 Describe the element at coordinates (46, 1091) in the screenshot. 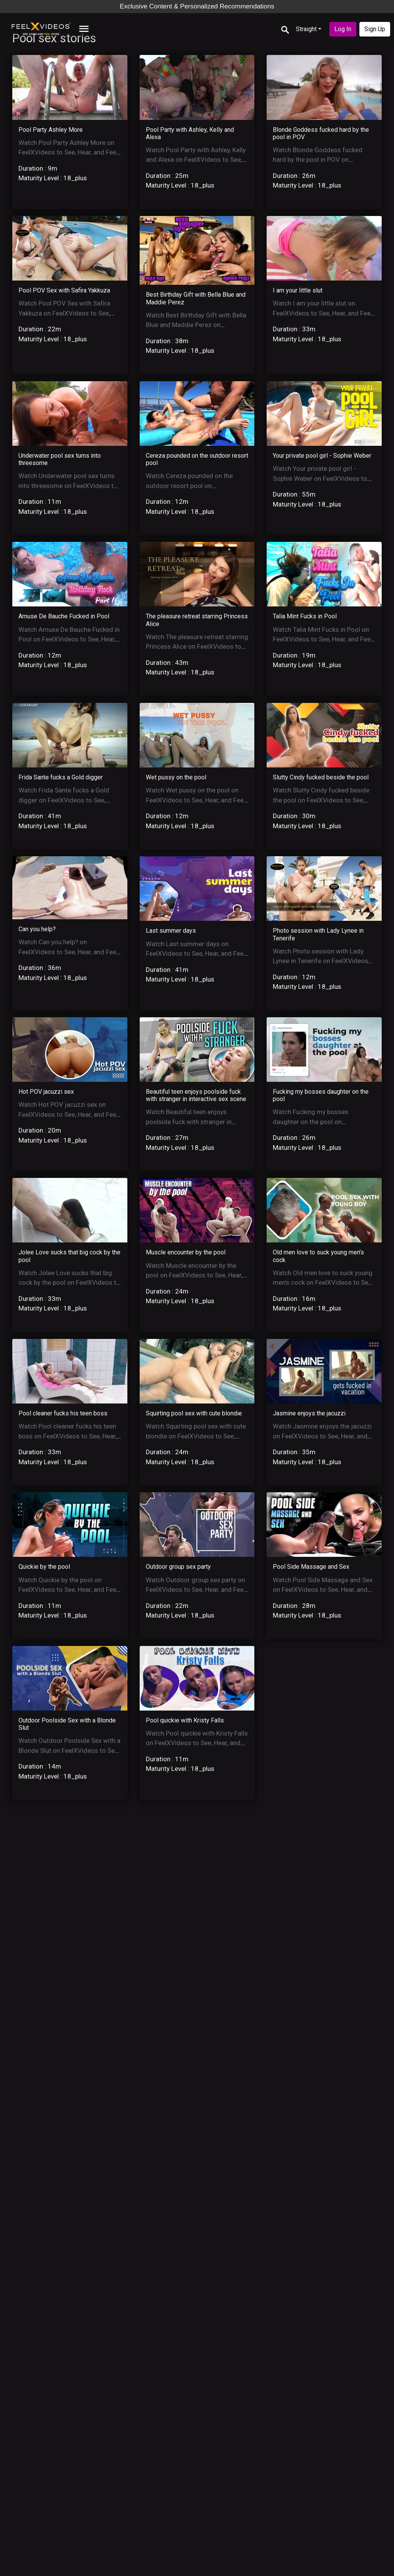

I see `Hot POV jacuzzi sex` at that location.